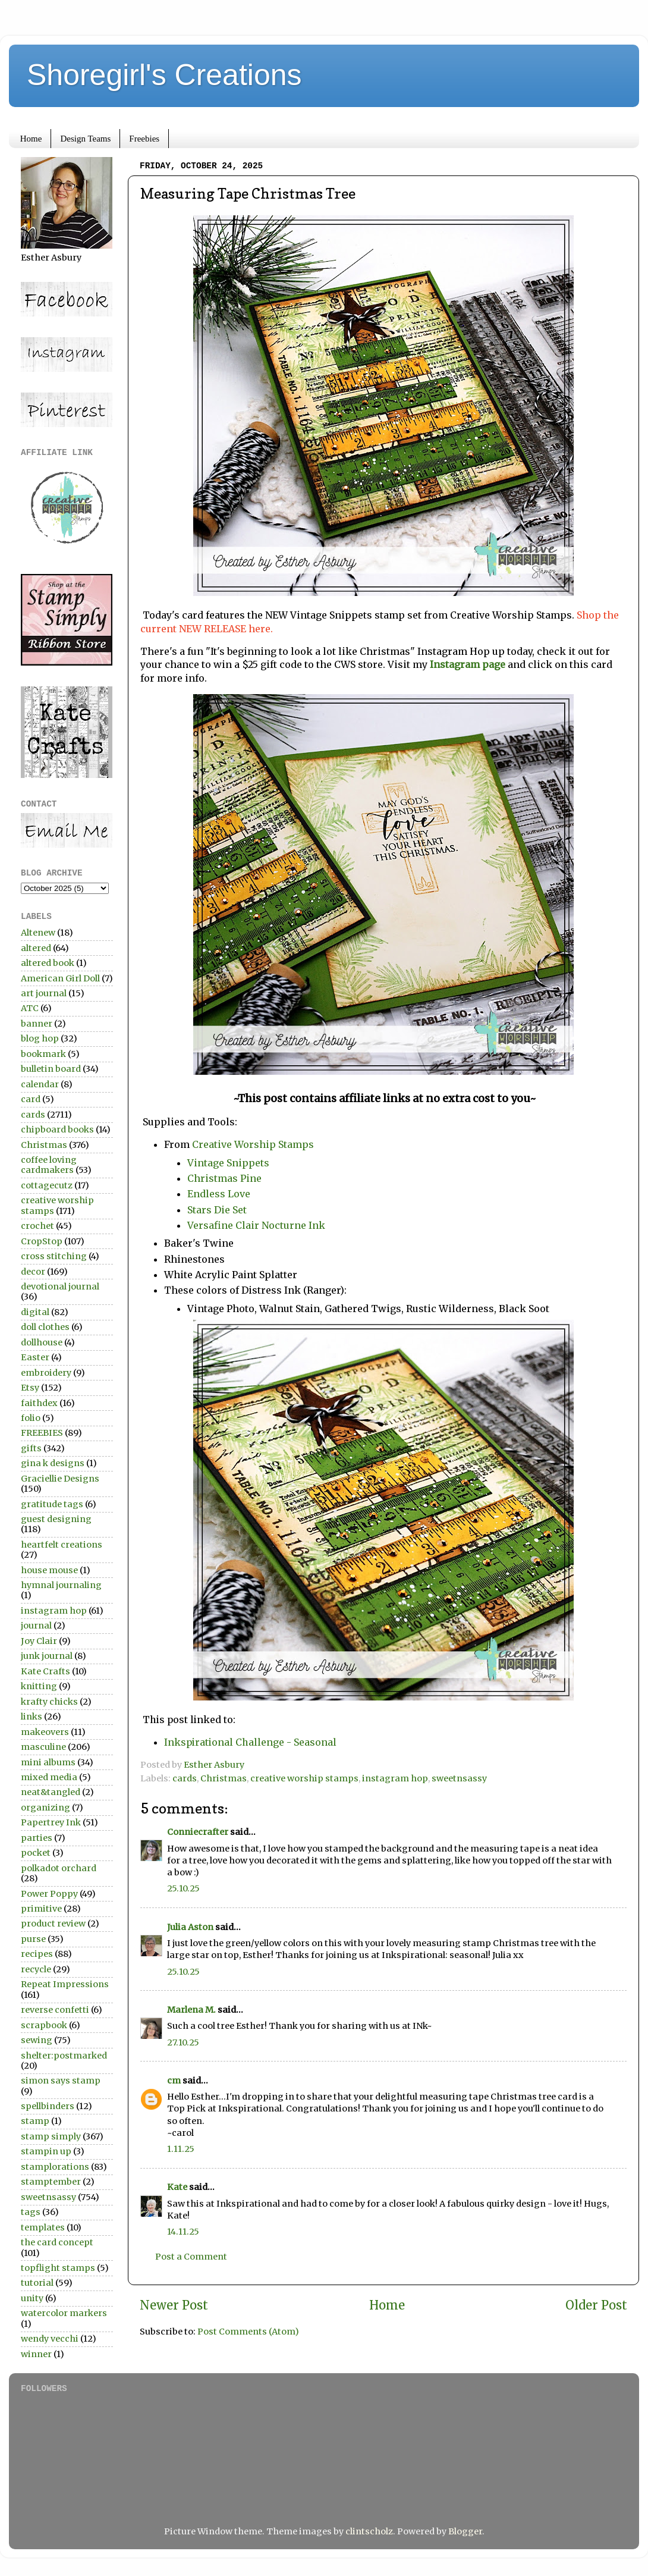 The image size is (648, 2576). What do you see at coordinates (51, 1822) in the screenshot?
I see `Papertrey Ink` at bounding box center [51, 1822].